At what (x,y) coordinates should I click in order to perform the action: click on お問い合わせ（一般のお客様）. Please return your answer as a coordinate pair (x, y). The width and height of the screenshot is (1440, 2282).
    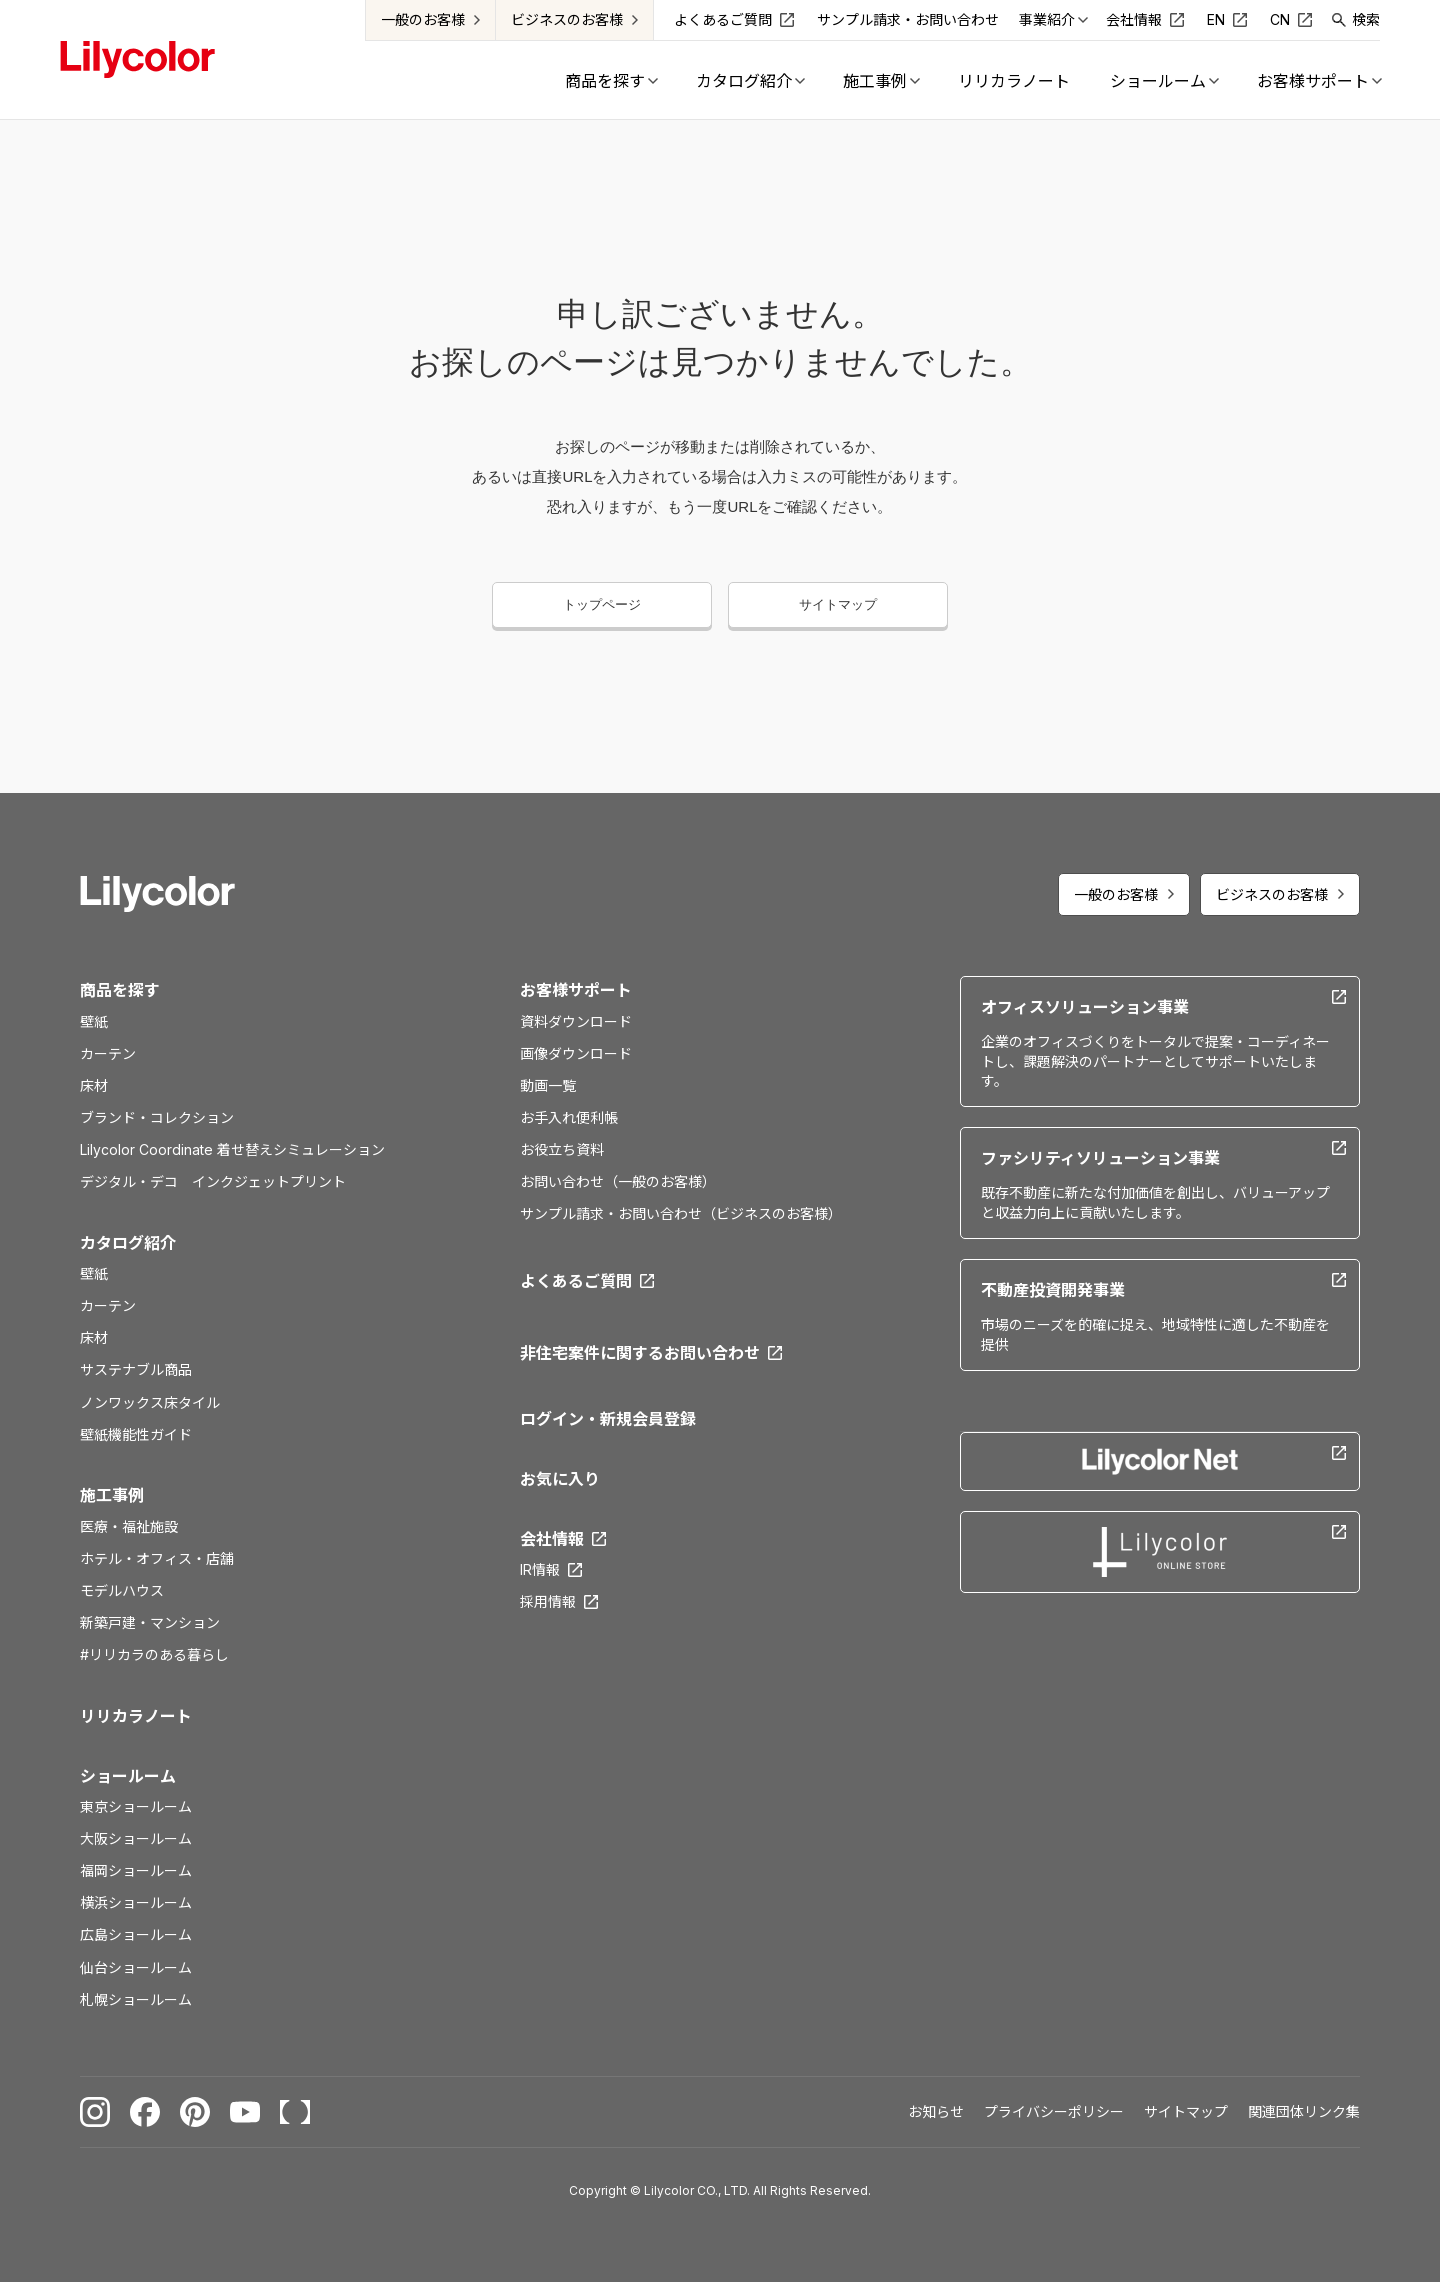
    Looking at the image, I should click on (618, 1181).